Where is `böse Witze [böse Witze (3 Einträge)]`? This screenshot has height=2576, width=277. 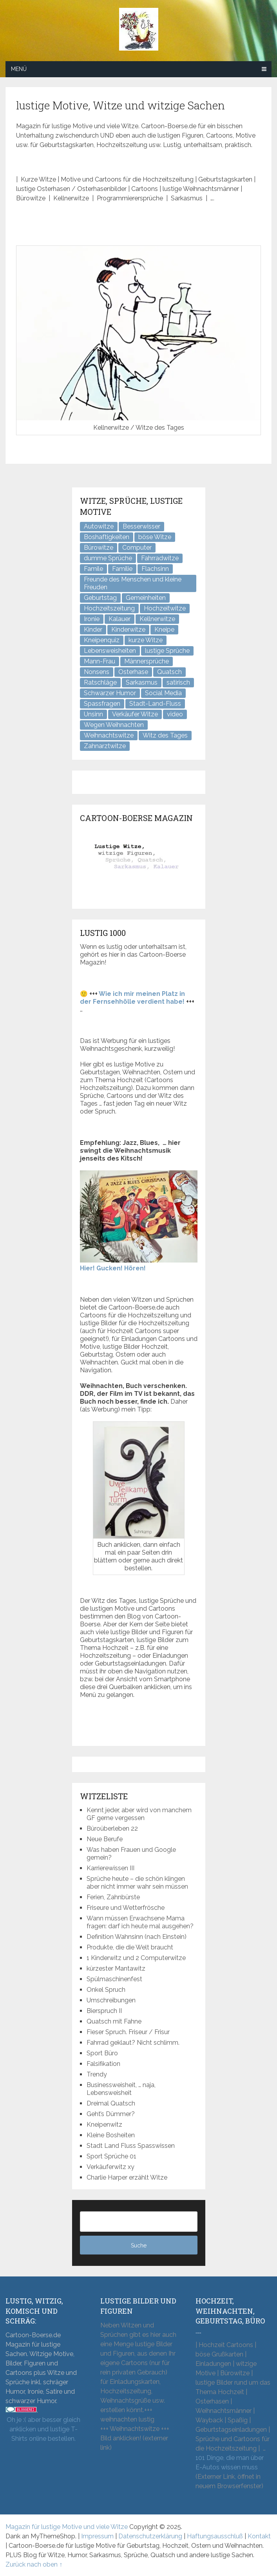
böse Witze [böse Witze (3 Einträge)] is located at coordinates (154, 537).